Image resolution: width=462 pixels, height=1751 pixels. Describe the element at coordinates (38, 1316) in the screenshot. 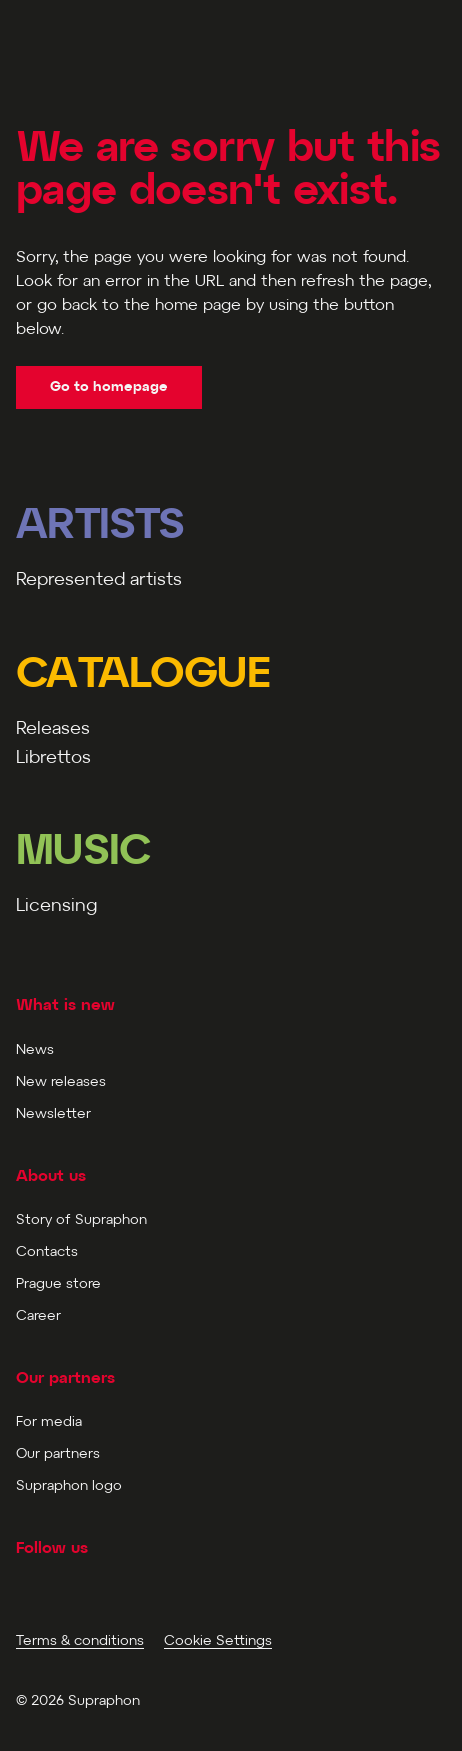

I see `Career` at that location.